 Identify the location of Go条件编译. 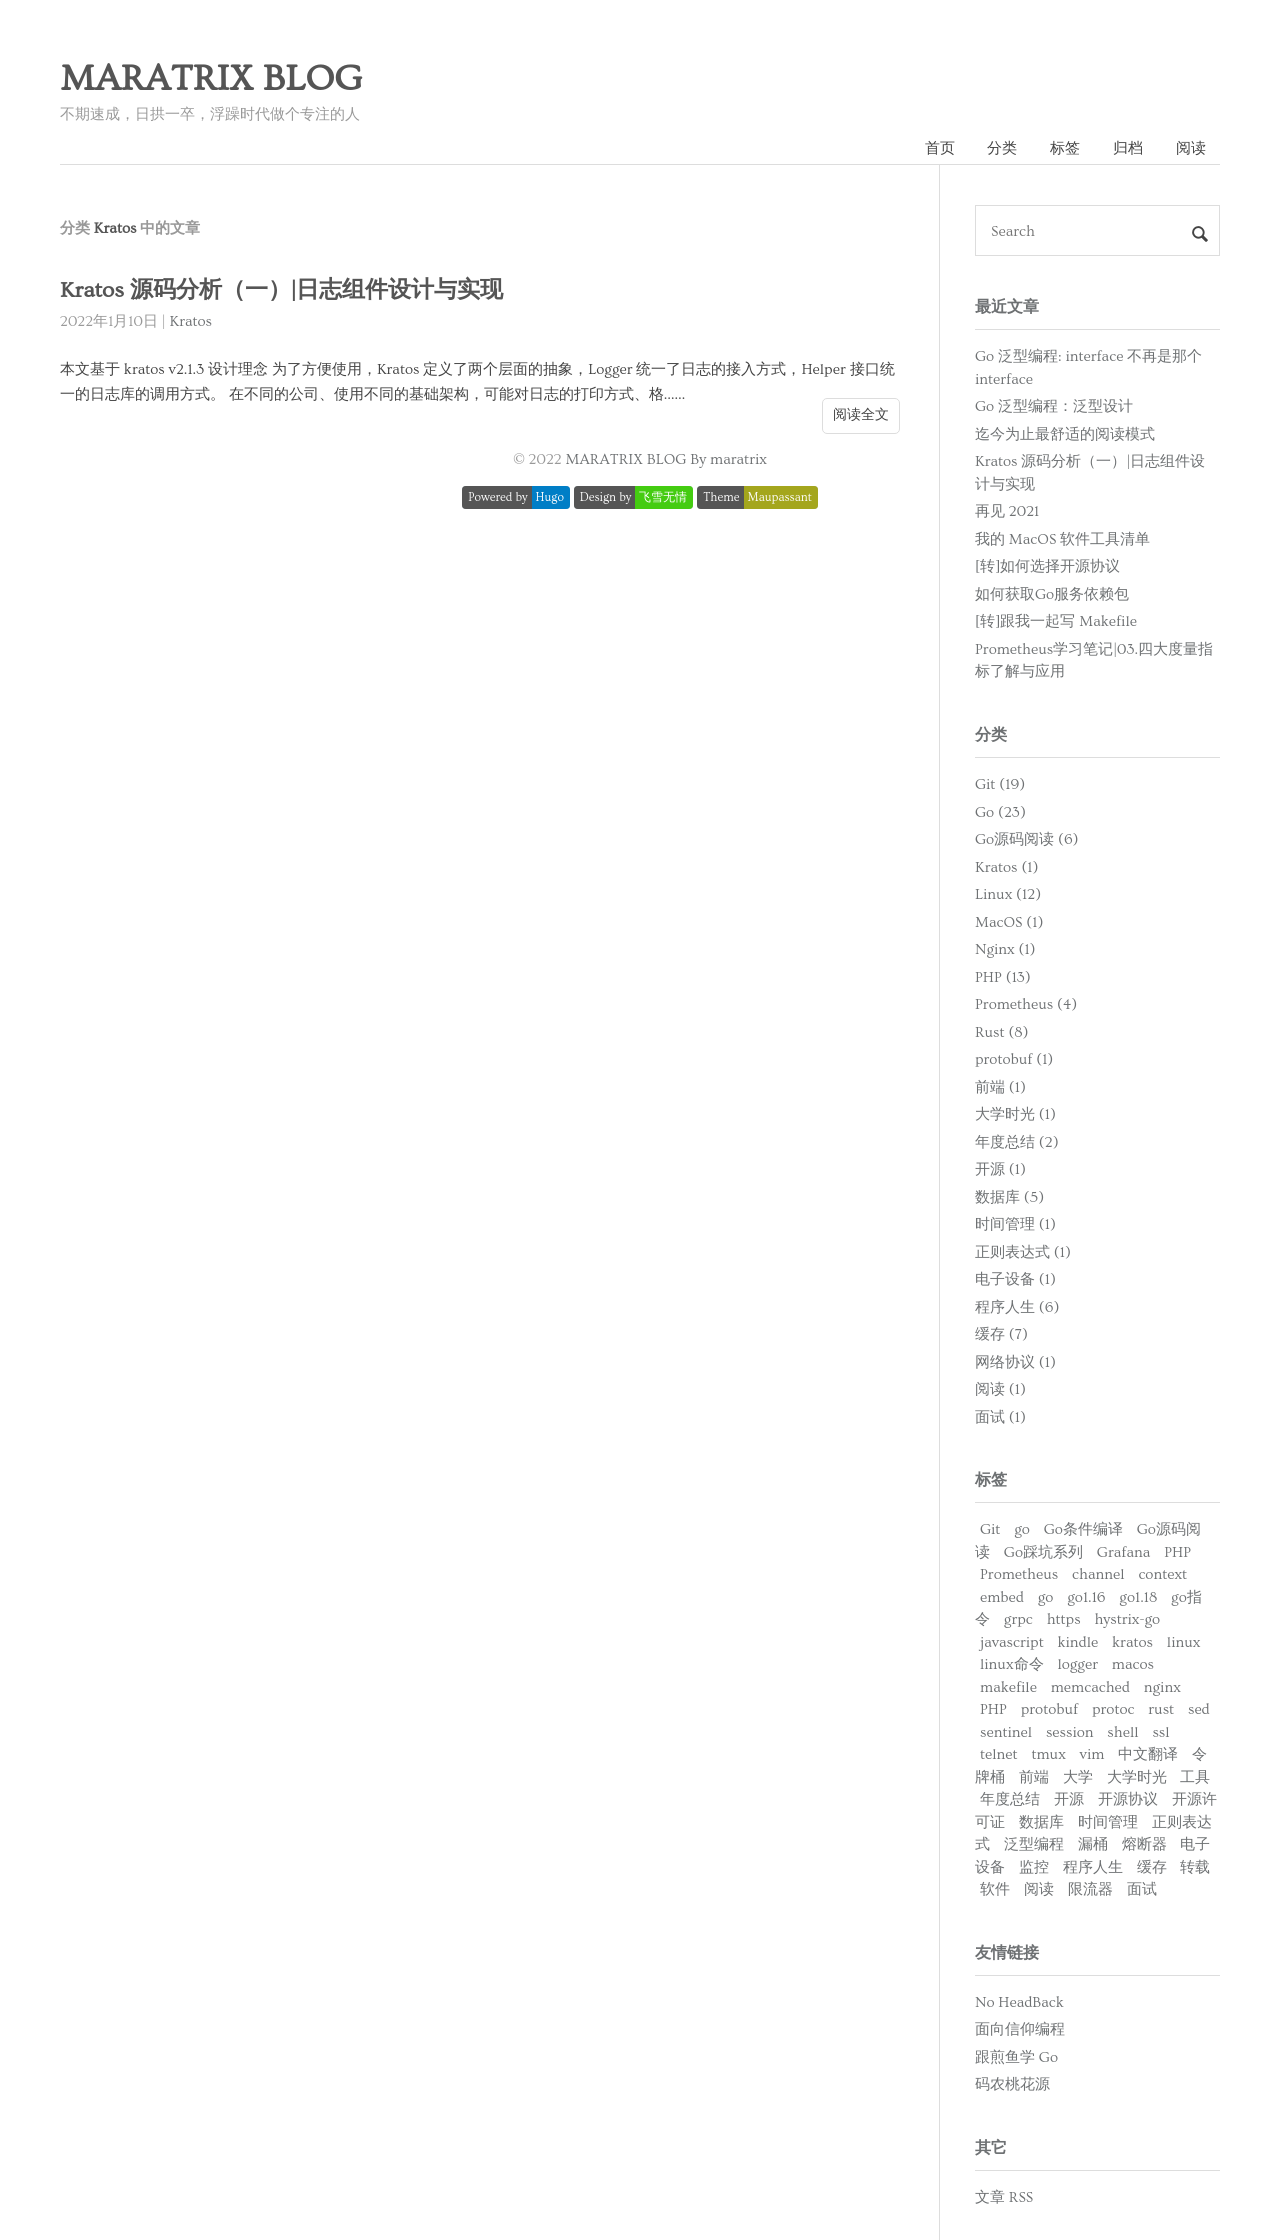
(1083, 1529).